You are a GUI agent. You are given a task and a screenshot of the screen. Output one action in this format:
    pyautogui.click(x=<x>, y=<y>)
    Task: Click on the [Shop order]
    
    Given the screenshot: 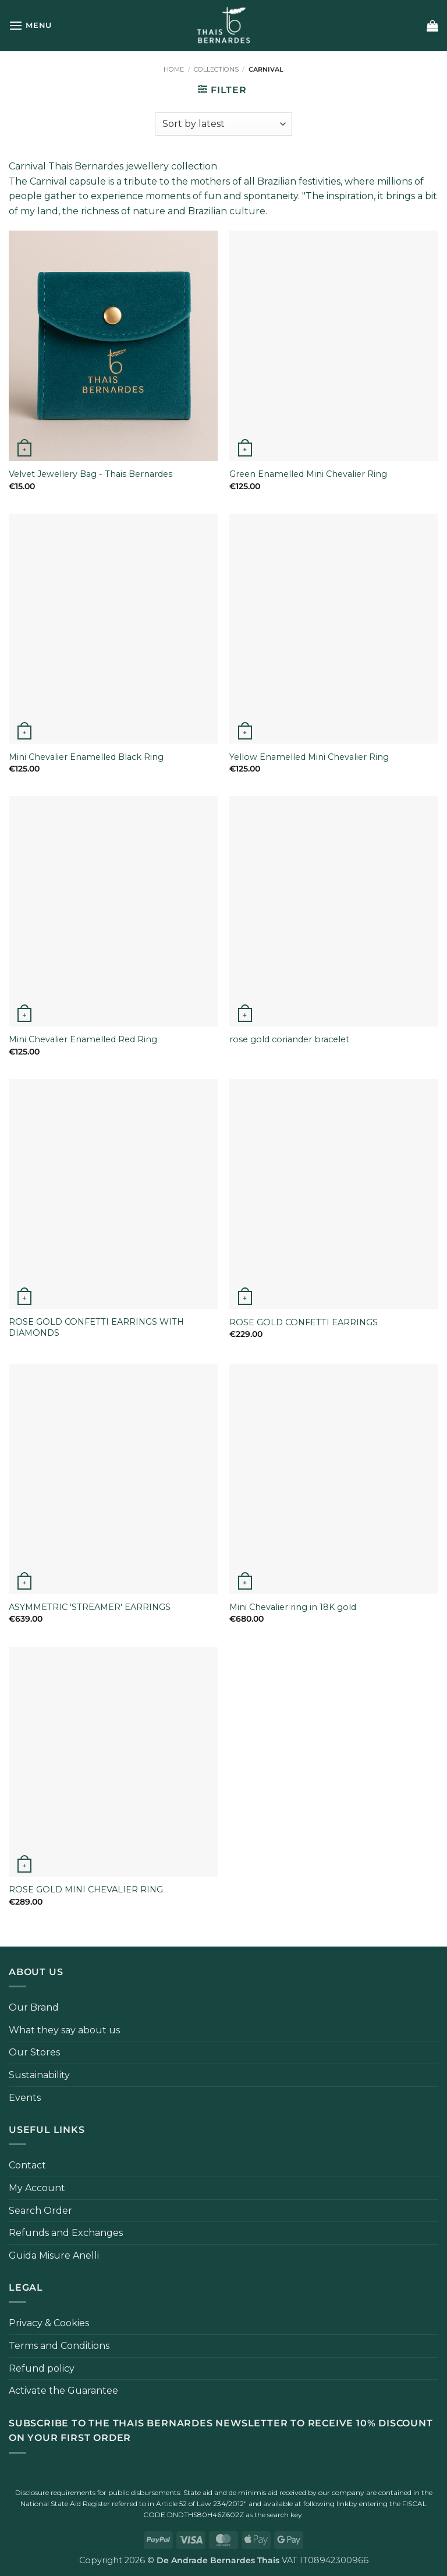 What is the action you would take?
    pyautogui.click(x=223, y=124)
    